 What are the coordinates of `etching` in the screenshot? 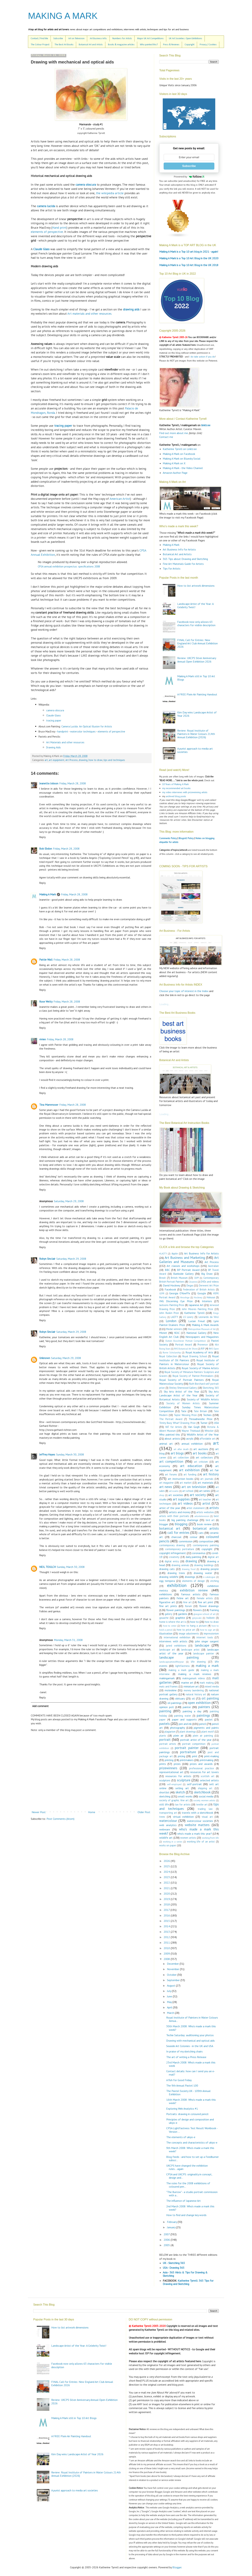 It's located at (214, 1581).